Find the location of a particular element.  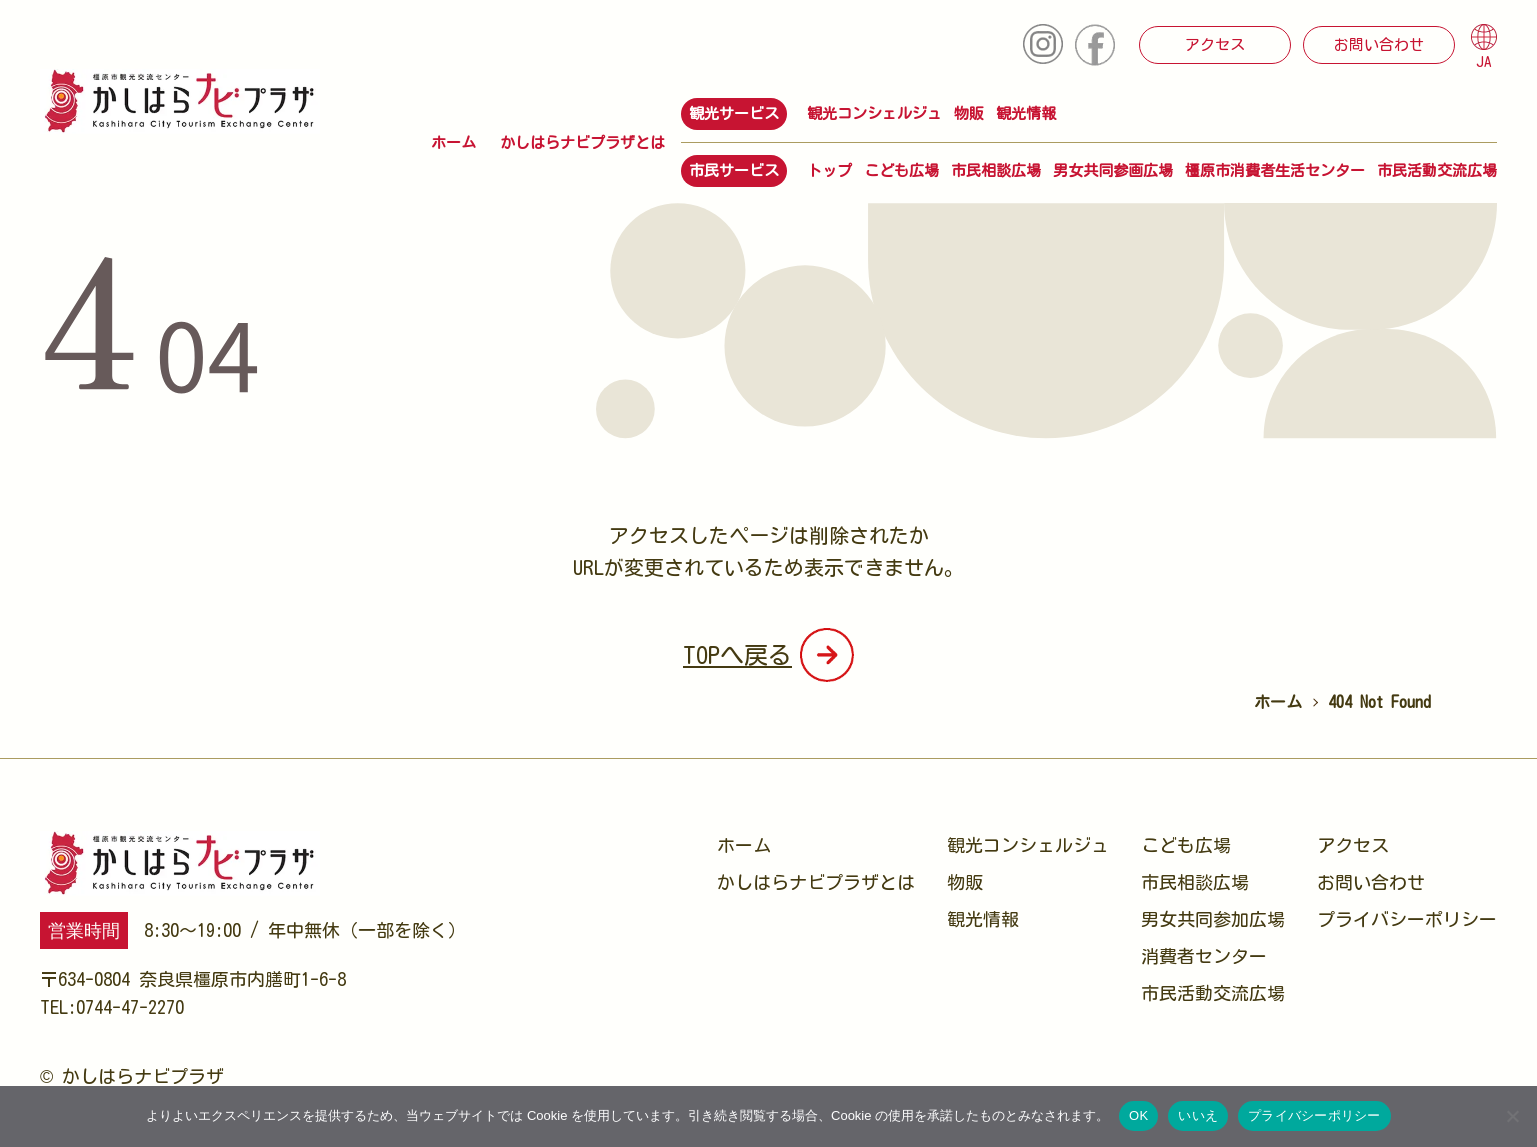

こども広場 is located at coordinates (901, 170).